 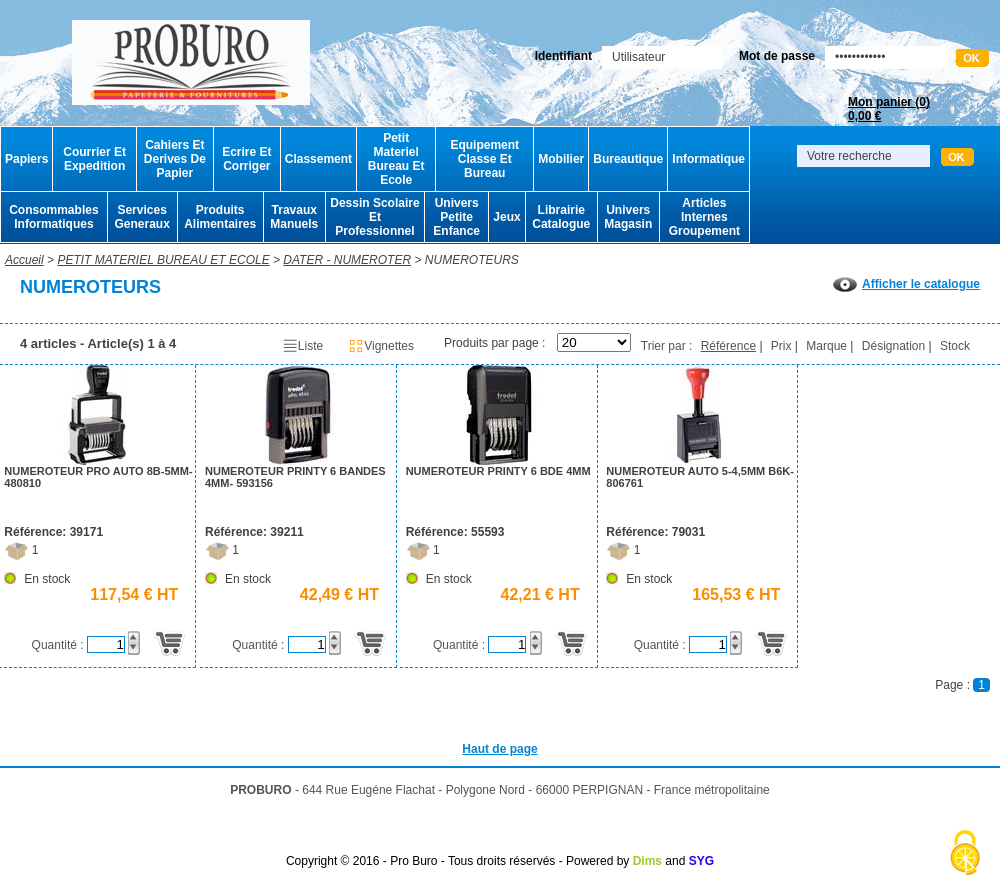 I want to click on Librairie Catalogue, so click(x=561, y=217).